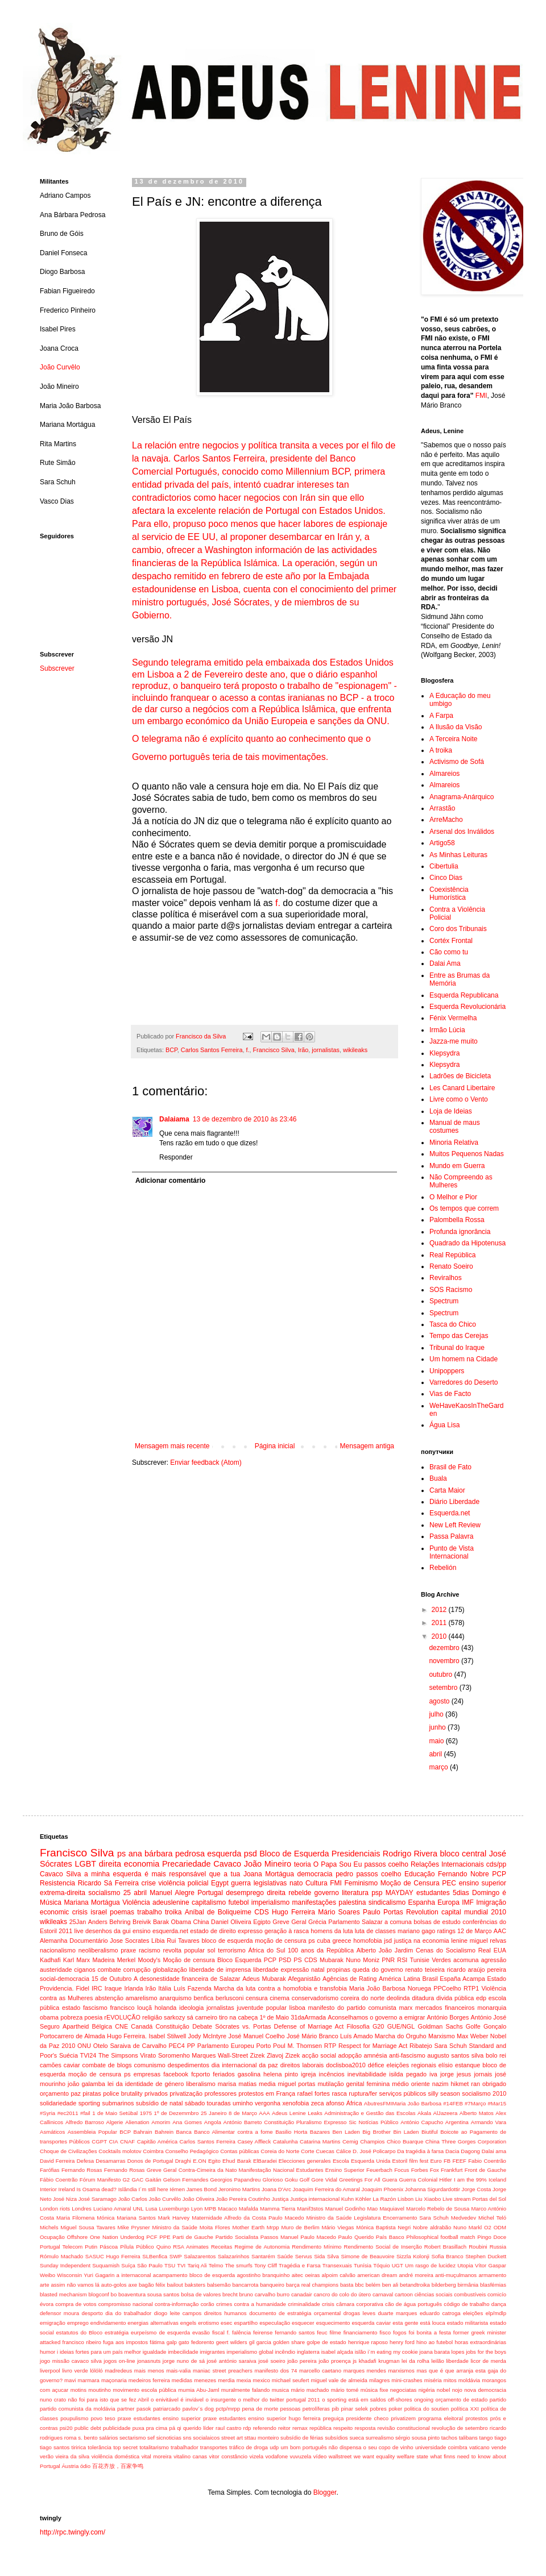 The height and width of the screenshot is (2576, 546). What do you see at coordinates (243, 2113) in the screenshot?
I see `8 de Março` at bounding box center [243, 2113].